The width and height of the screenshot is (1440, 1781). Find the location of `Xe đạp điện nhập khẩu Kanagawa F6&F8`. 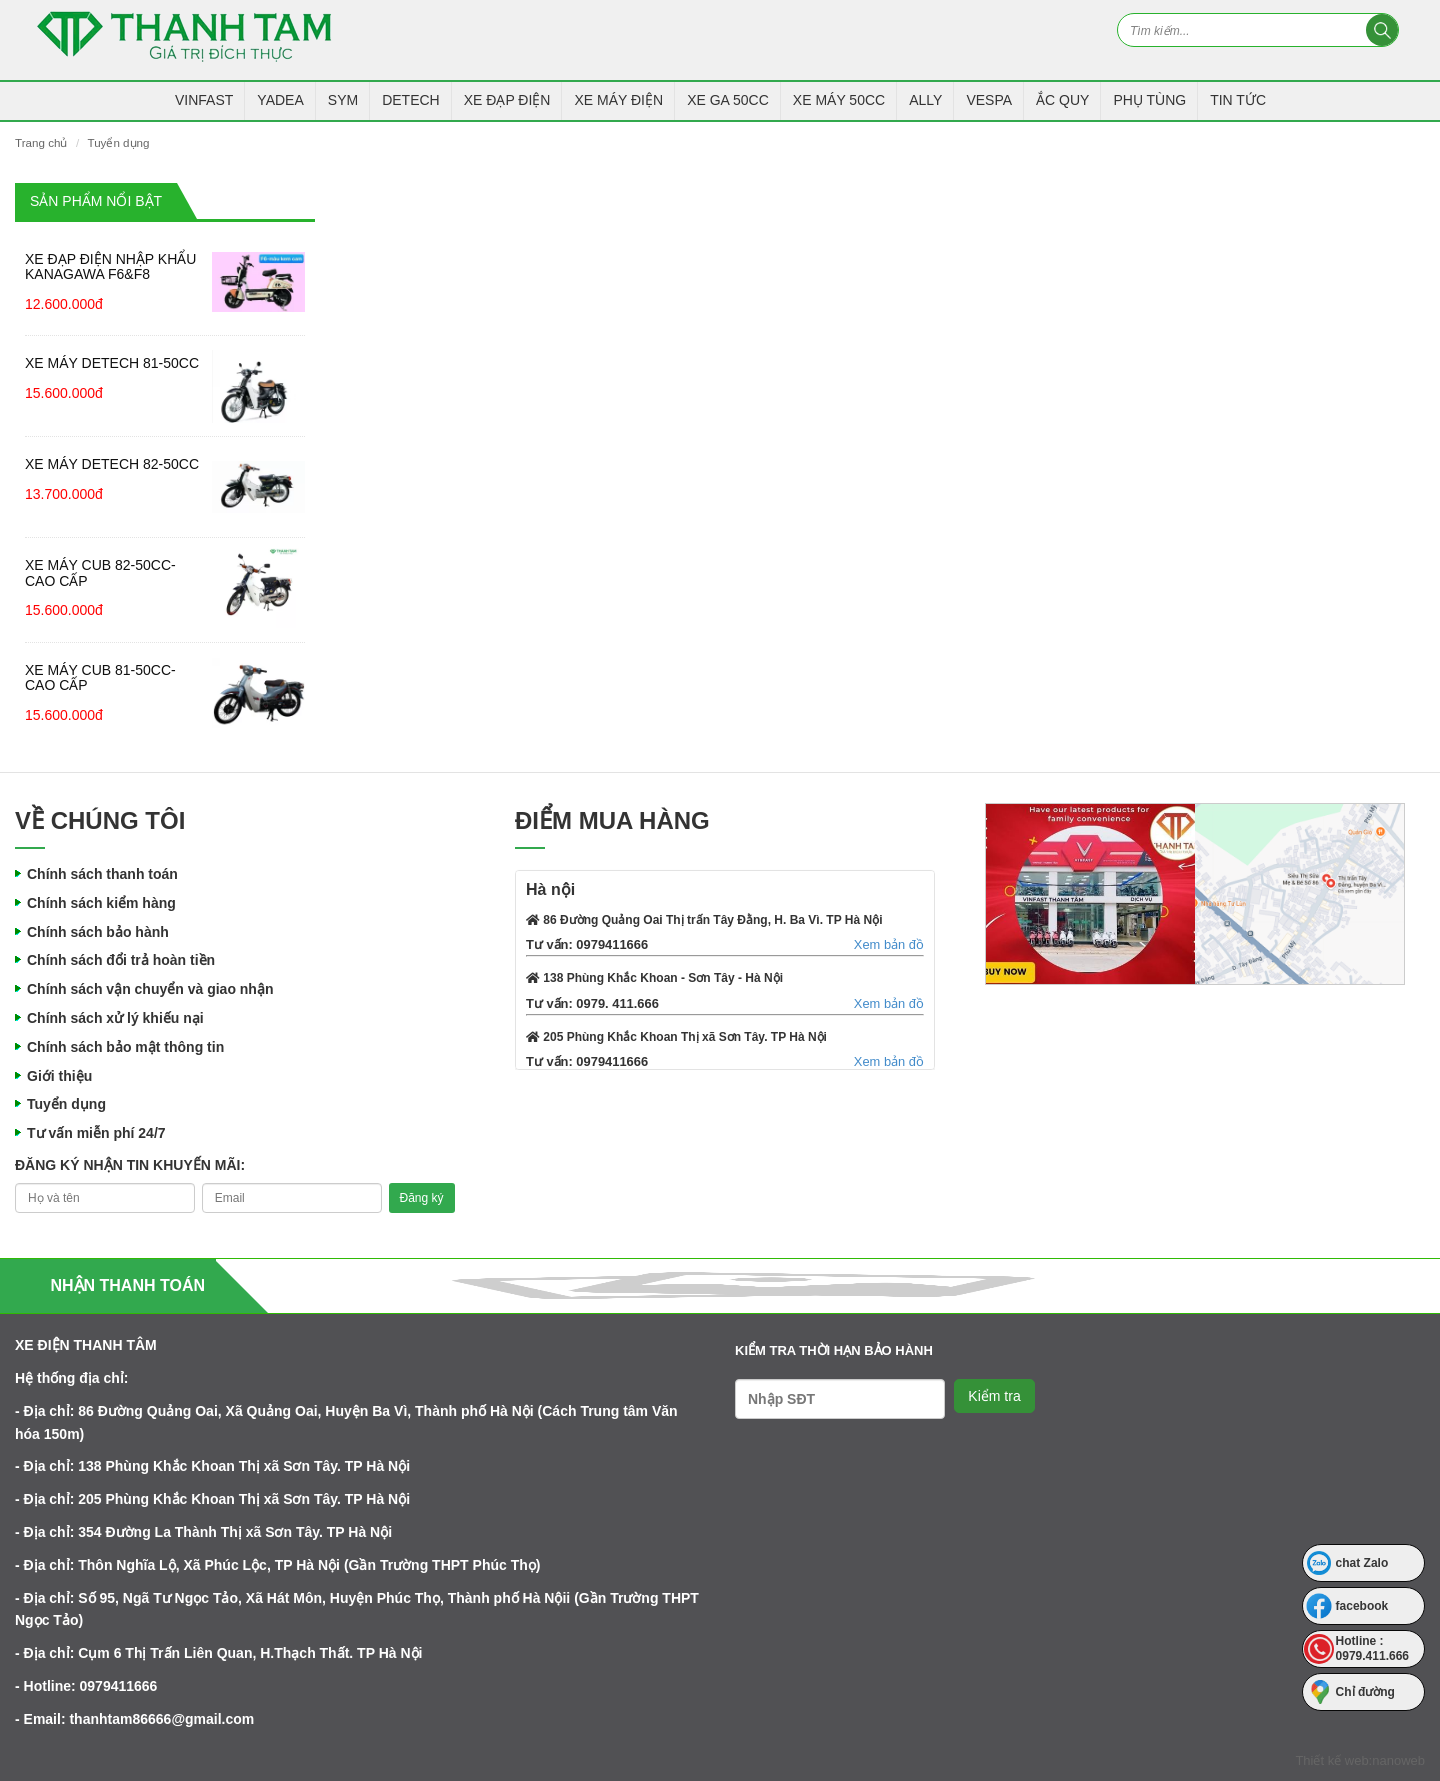

Xe đạp điện nhập khẩu Kanagawa F6&F8 is located at coordinates (110, 266).